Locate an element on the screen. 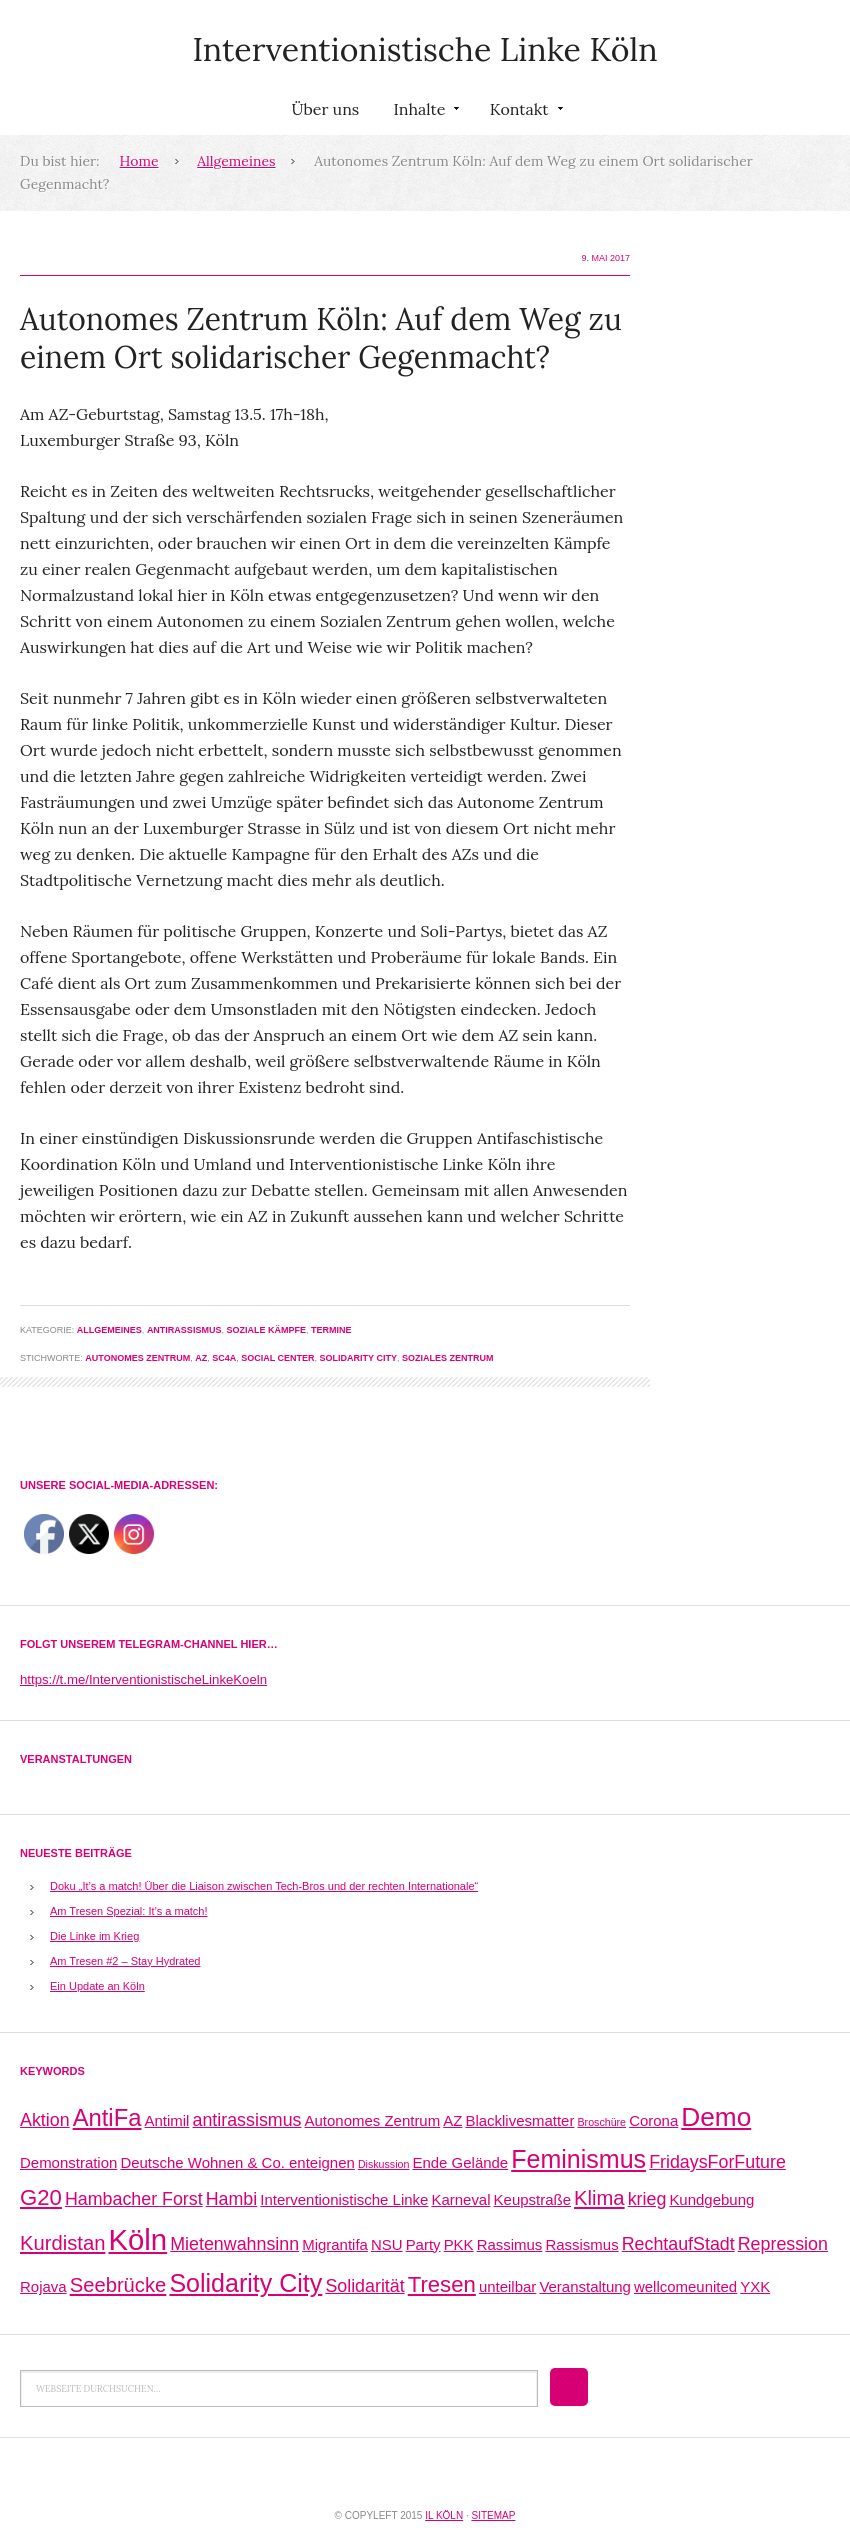 The image size is (850, 2544). Blacklivesmatter [Blacklivesmatter (2 Einträge)] is located at coordinates (519, 2120).